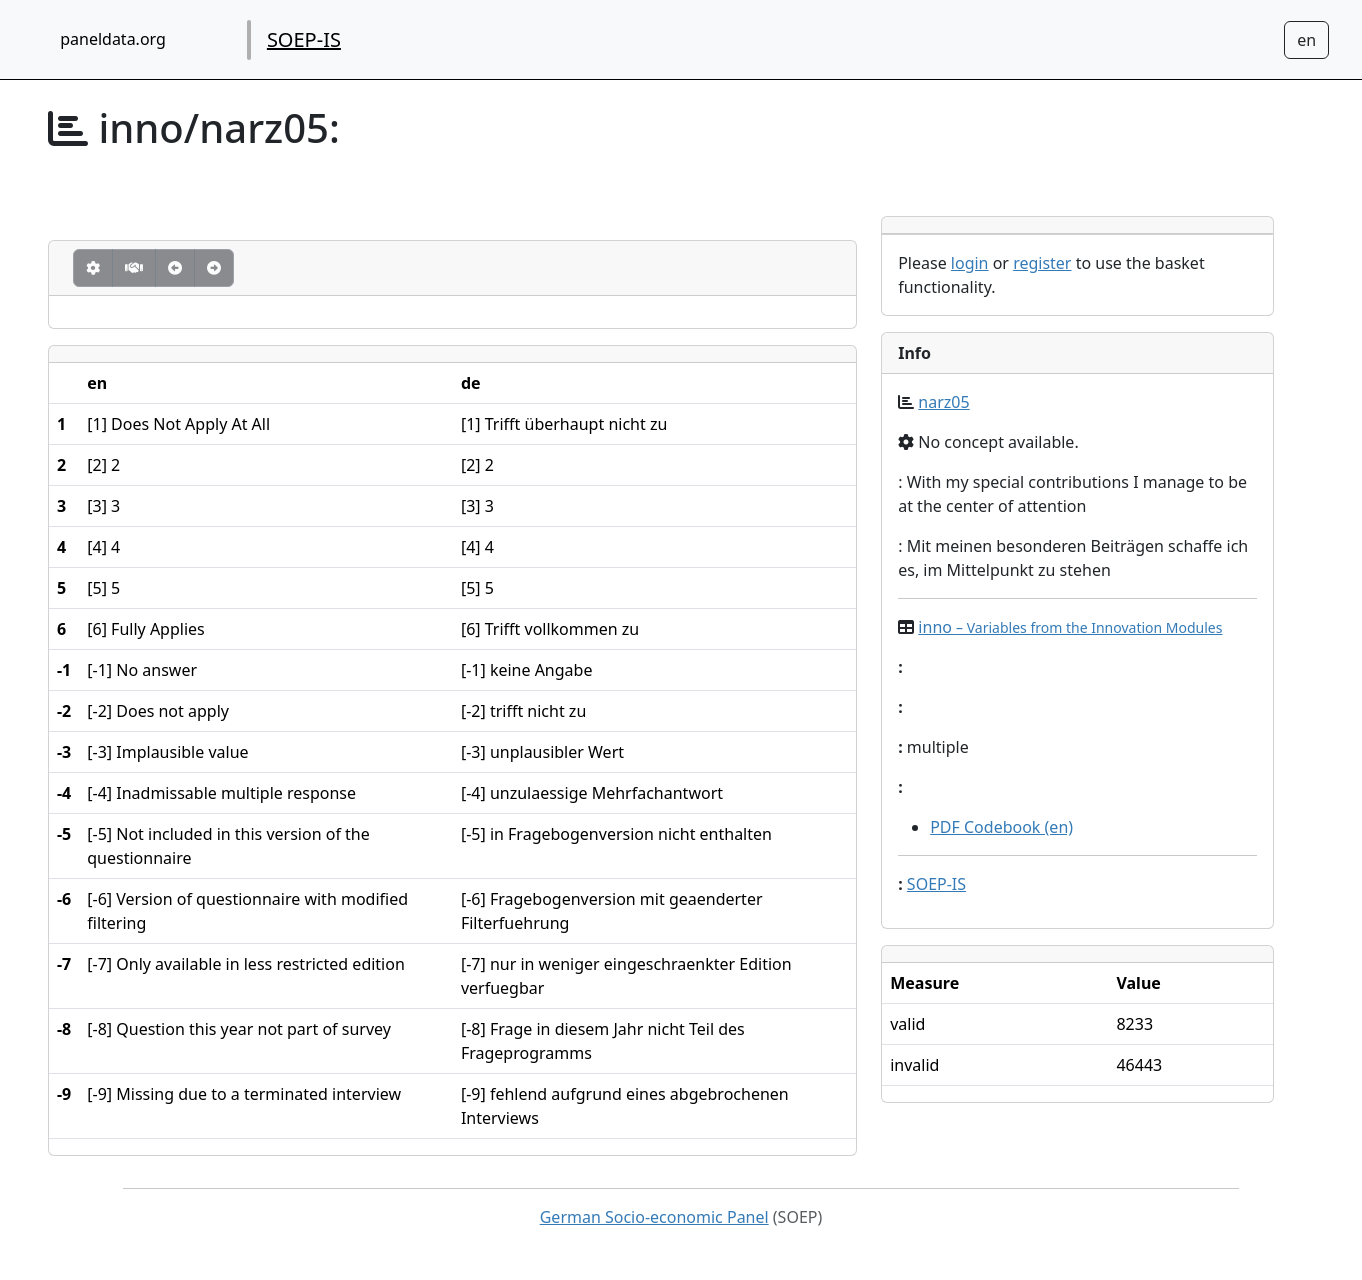 This screenshot has height=1280, width=1362. Describe the element at coordinates (654, 1217) in the screenshot. I see `German Socio-economic Panel` at that location.